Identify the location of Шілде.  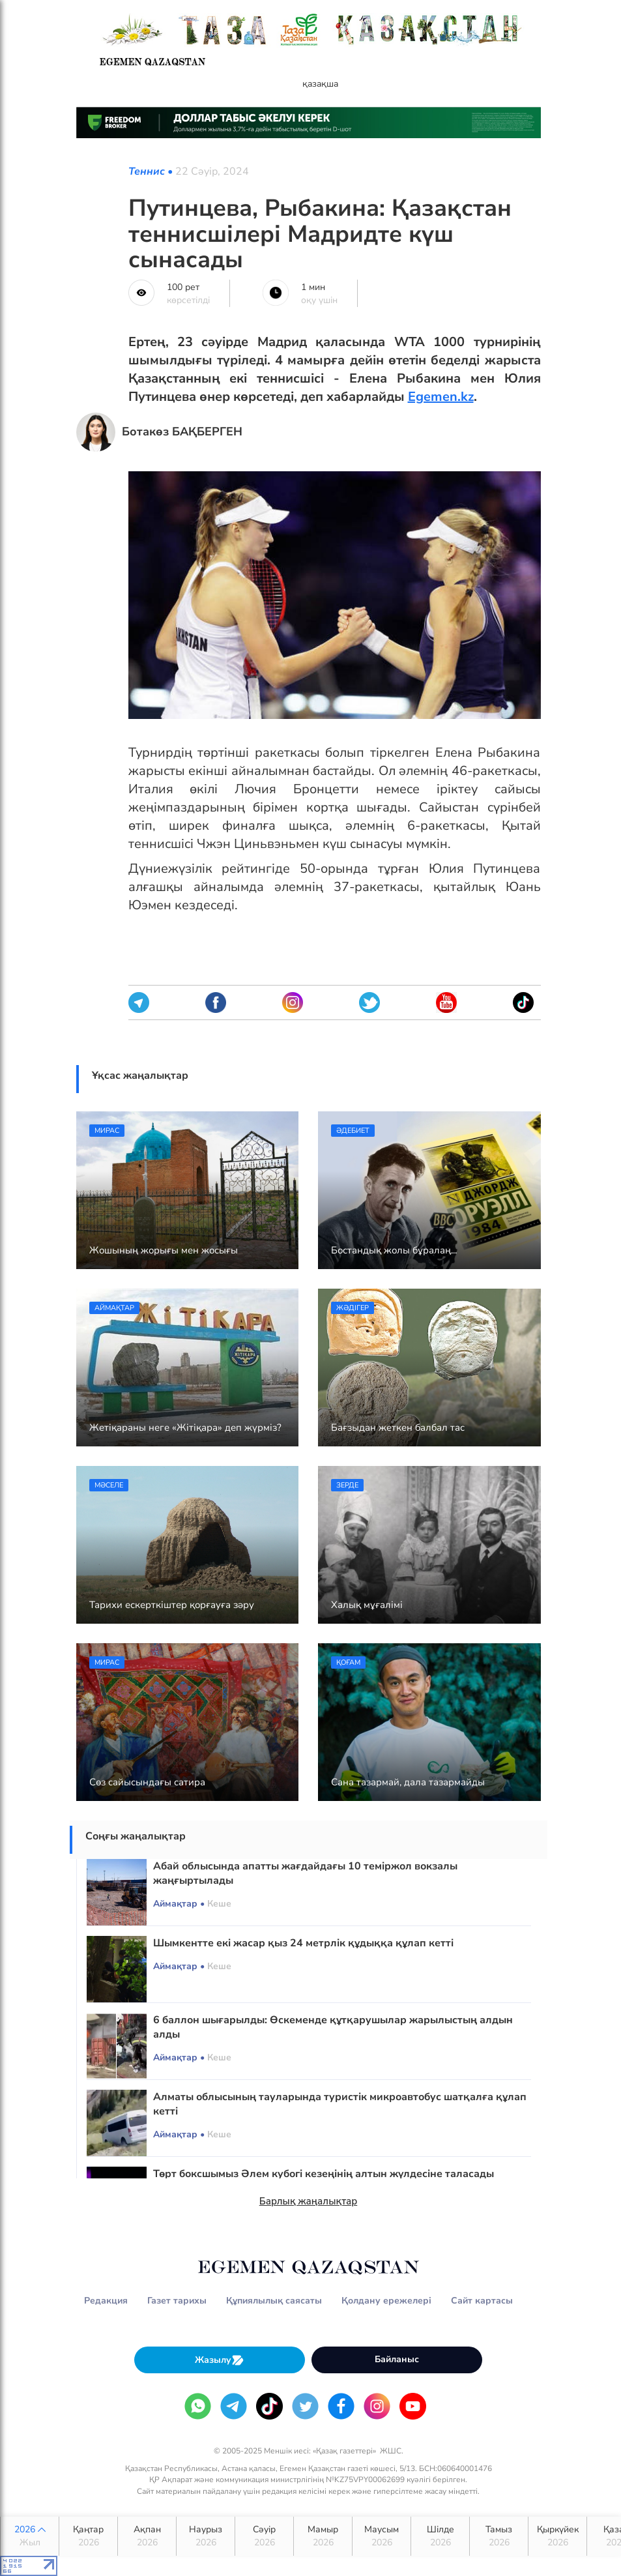
(440, 2536).